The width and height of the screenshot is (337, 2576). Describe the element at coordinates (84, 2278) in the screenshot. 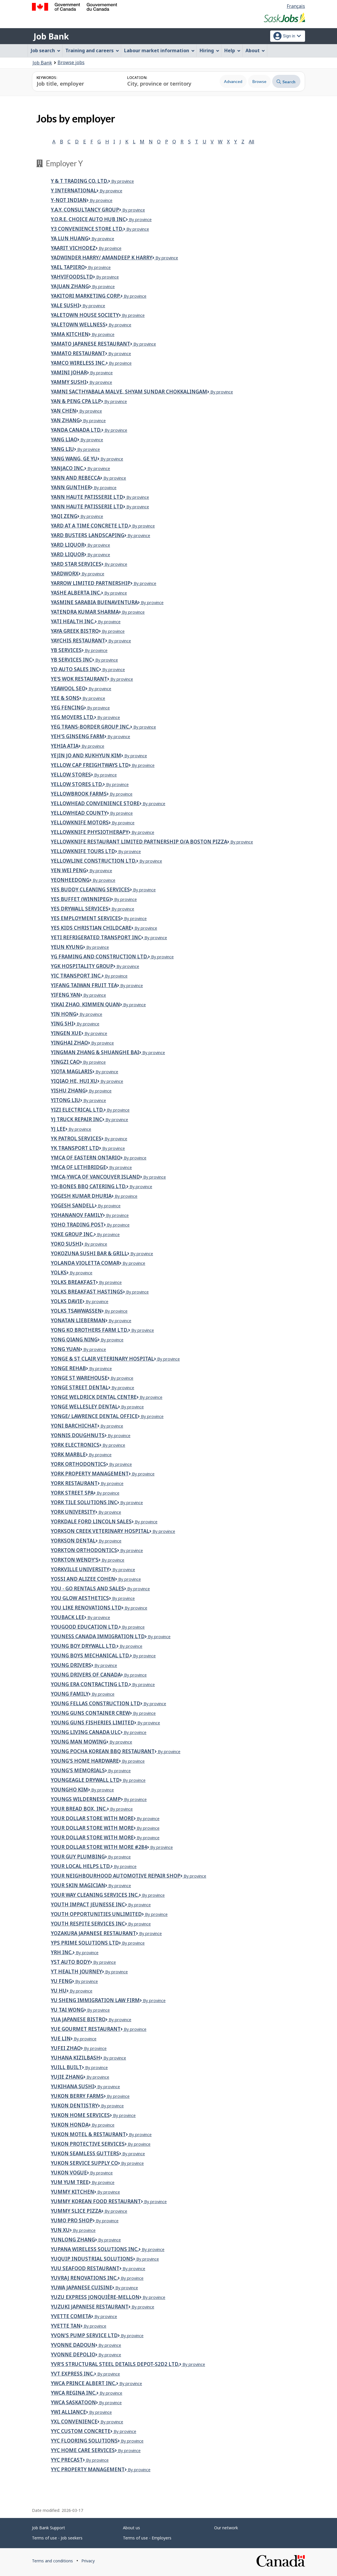

I see `YUVRAJ RENOVATIONS INC.` at that location.